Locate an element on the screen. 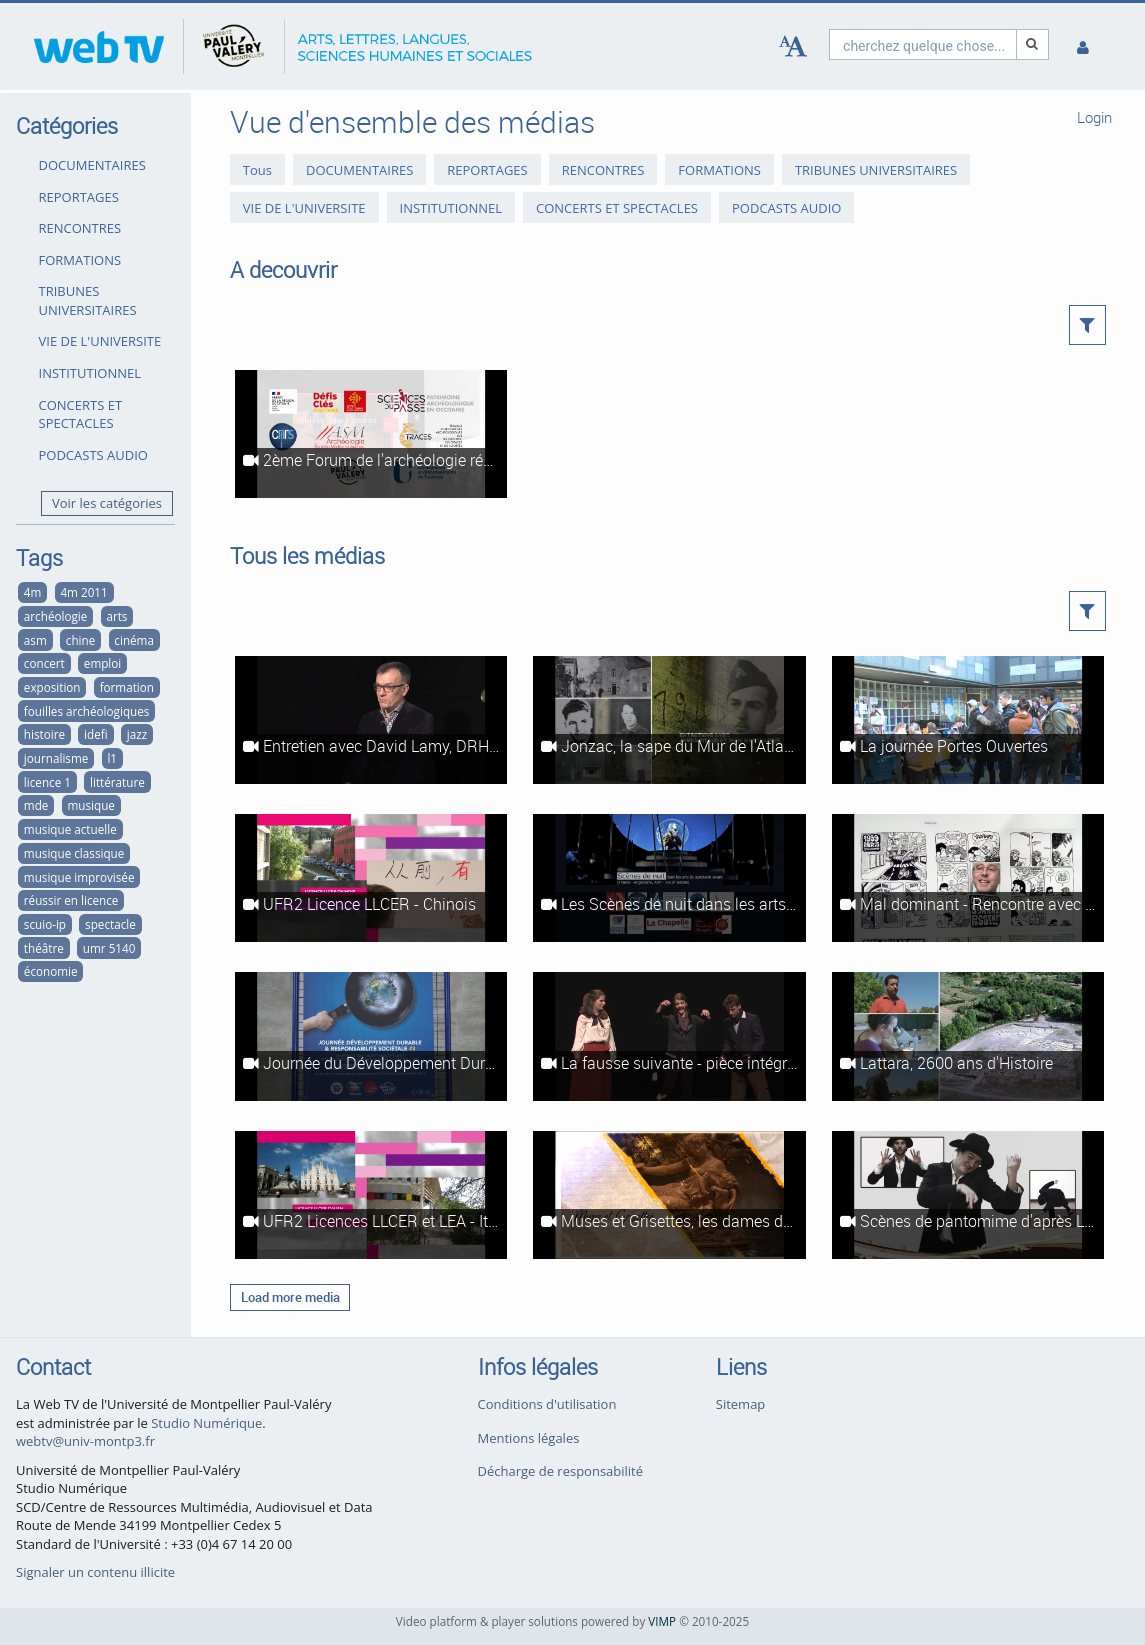  FORMATIONS is located at coordinates (80, 260).